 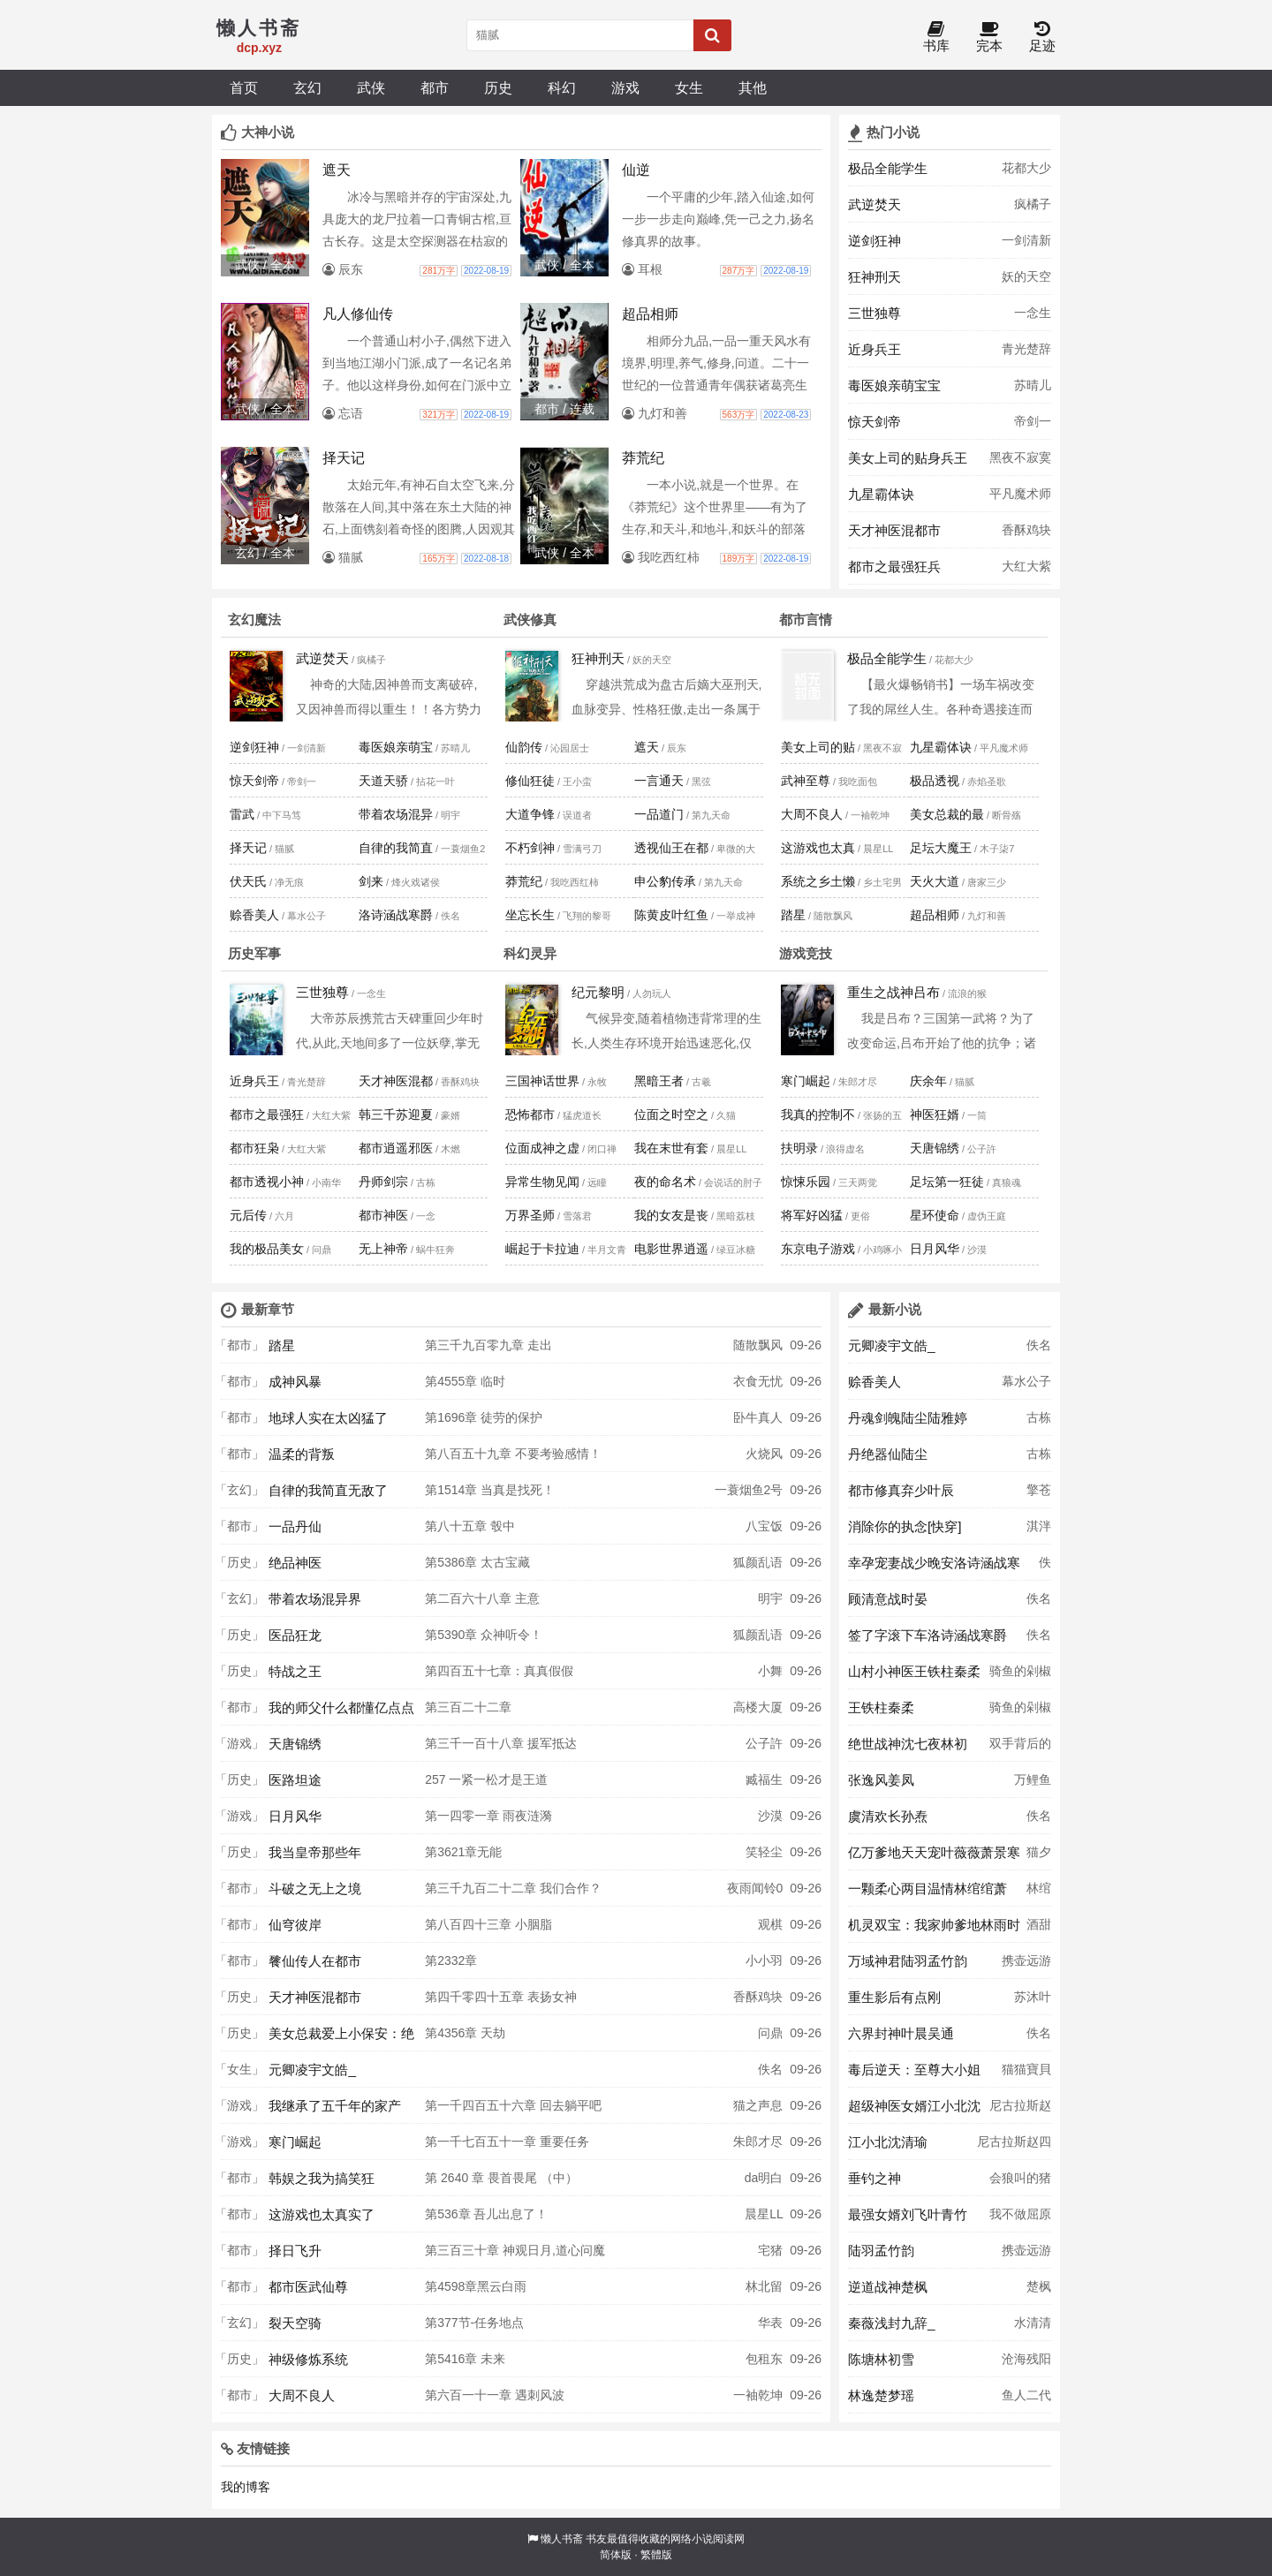 What do you see at coordinates (542, 1182) in the screenshot?
I see `异常生物见闻` at bounding box center [542, 1182].